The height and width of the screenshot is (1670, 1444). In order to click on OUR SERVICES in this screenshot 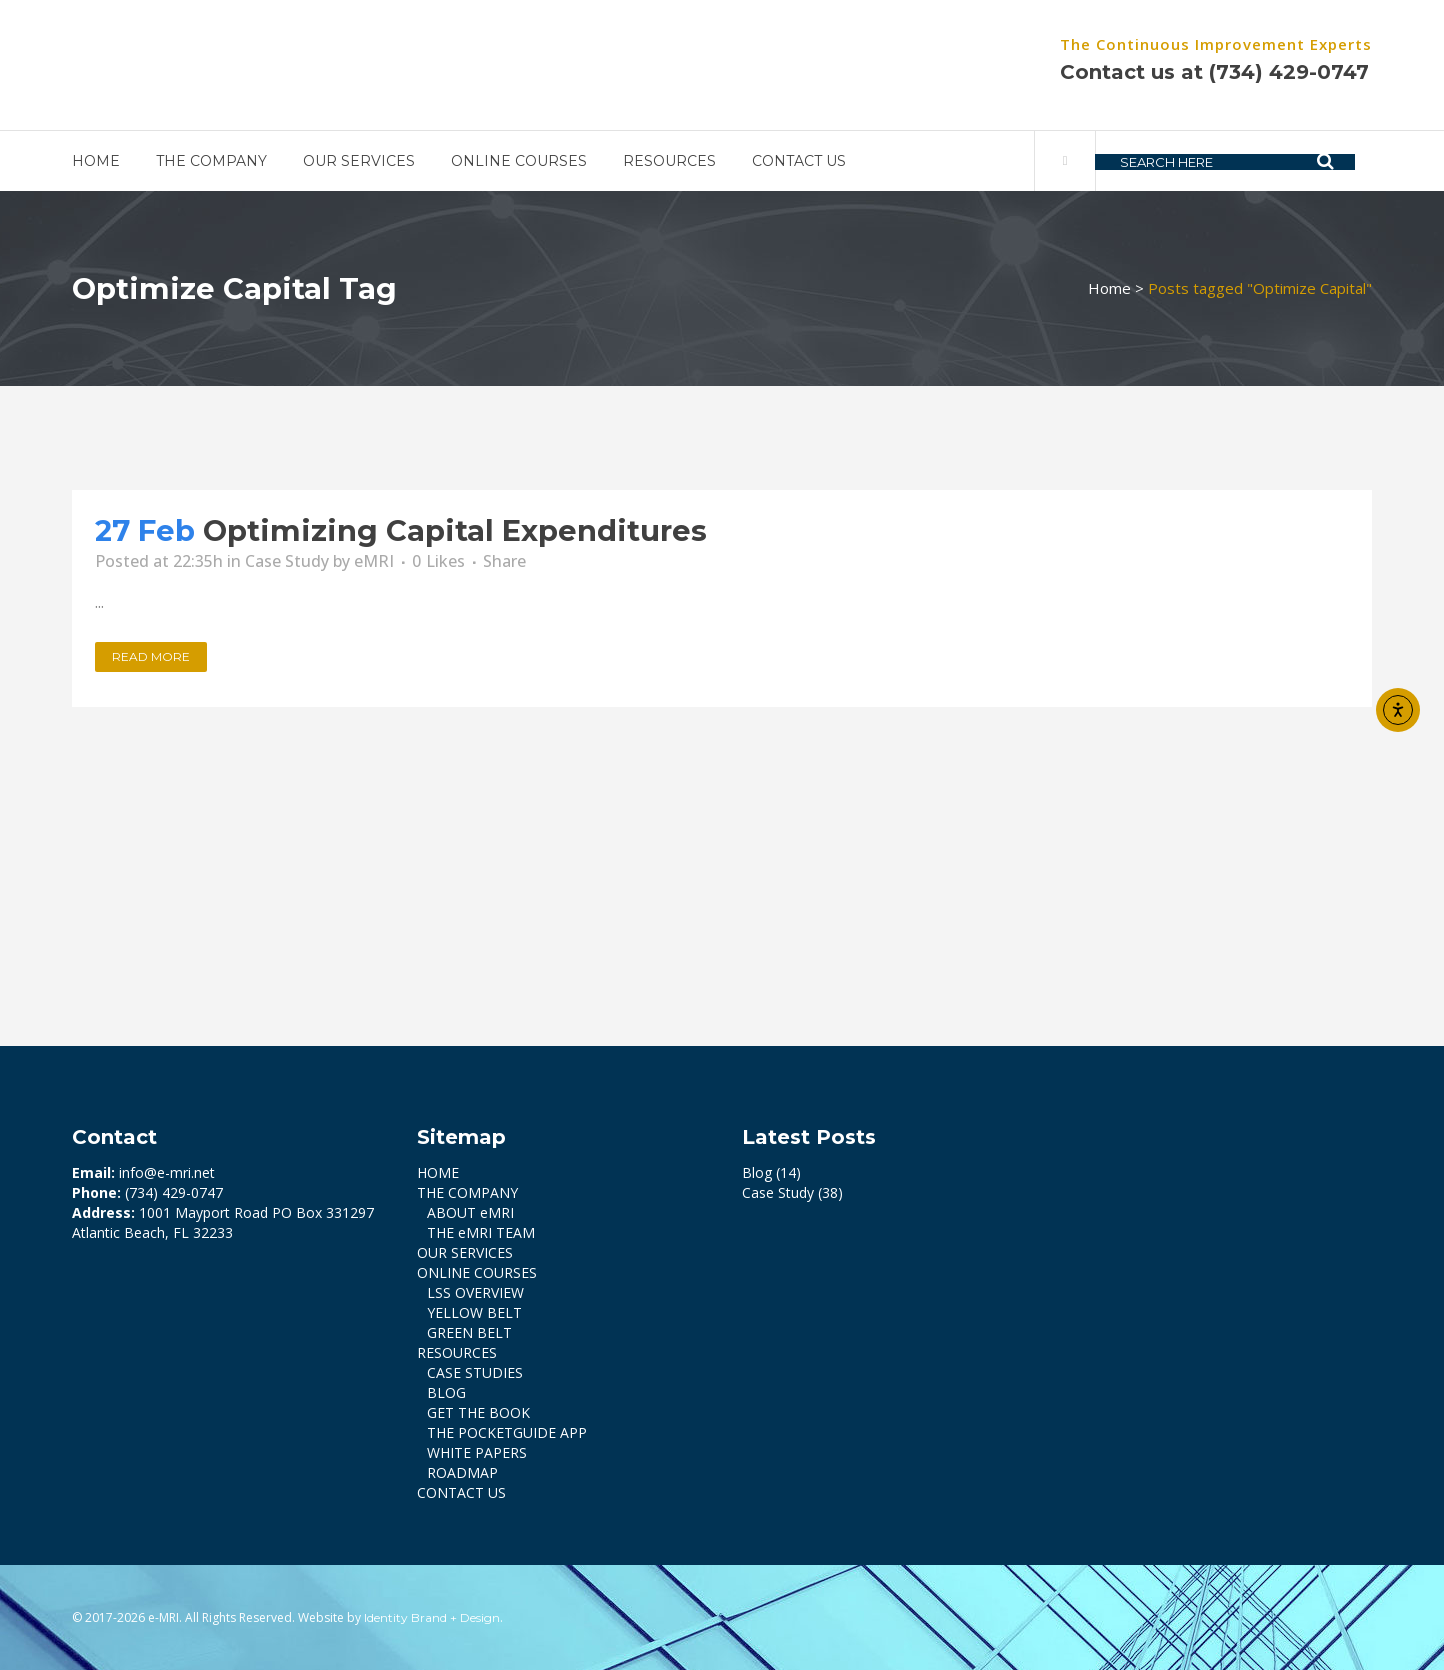, I will do `click(465, 1252)`.